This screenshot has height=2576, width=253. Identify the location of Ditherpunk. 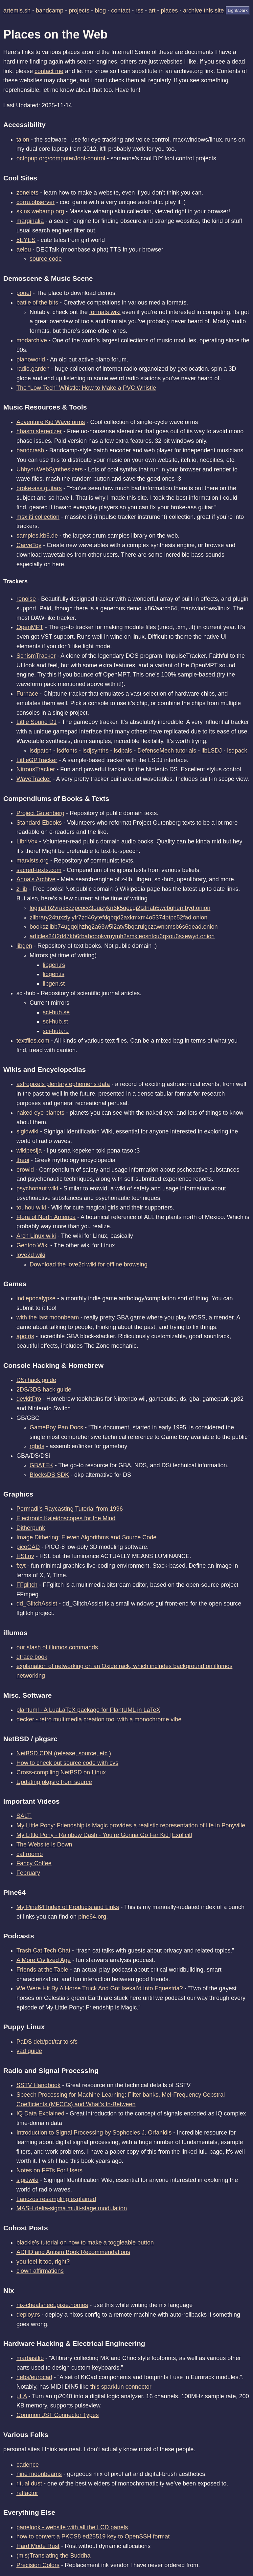
(30, 1528).